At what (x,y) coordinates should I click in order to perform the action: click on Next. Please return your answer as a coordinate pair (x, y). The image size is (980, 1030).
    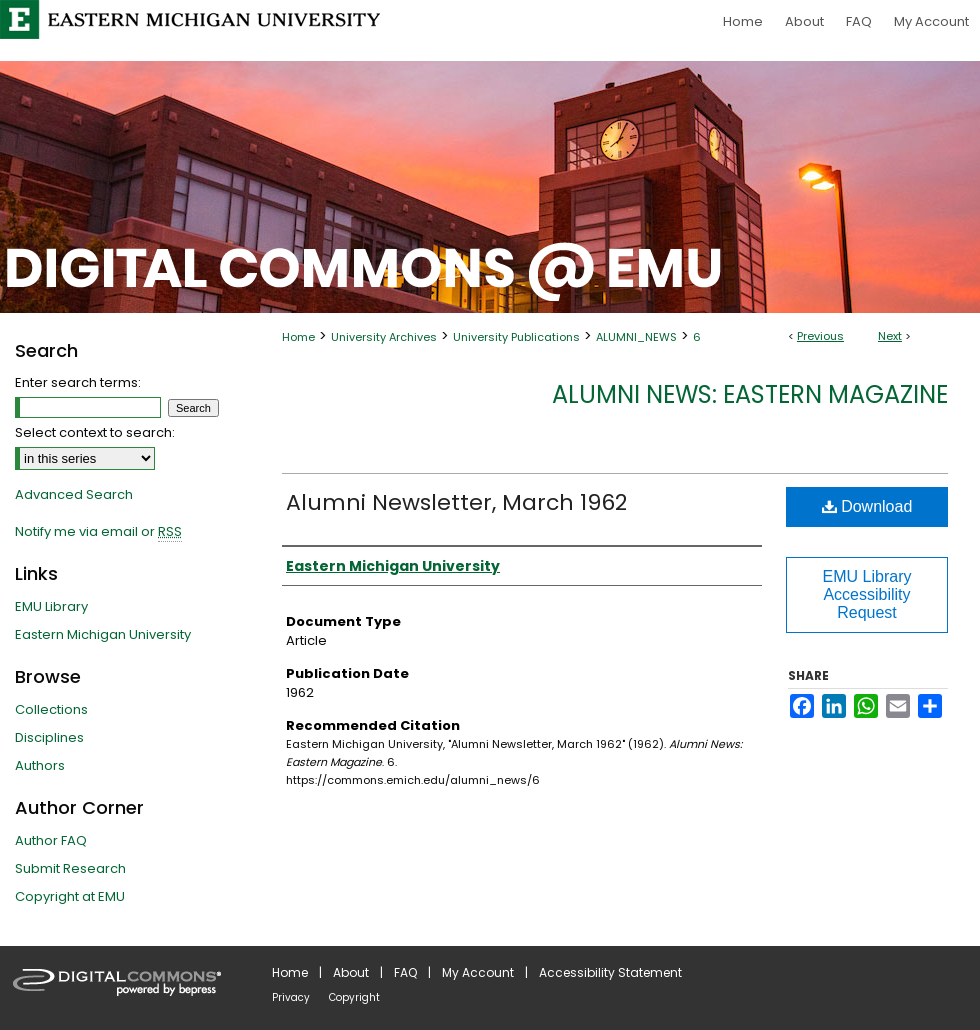
    Looking at the image, I should click on (890, 336).